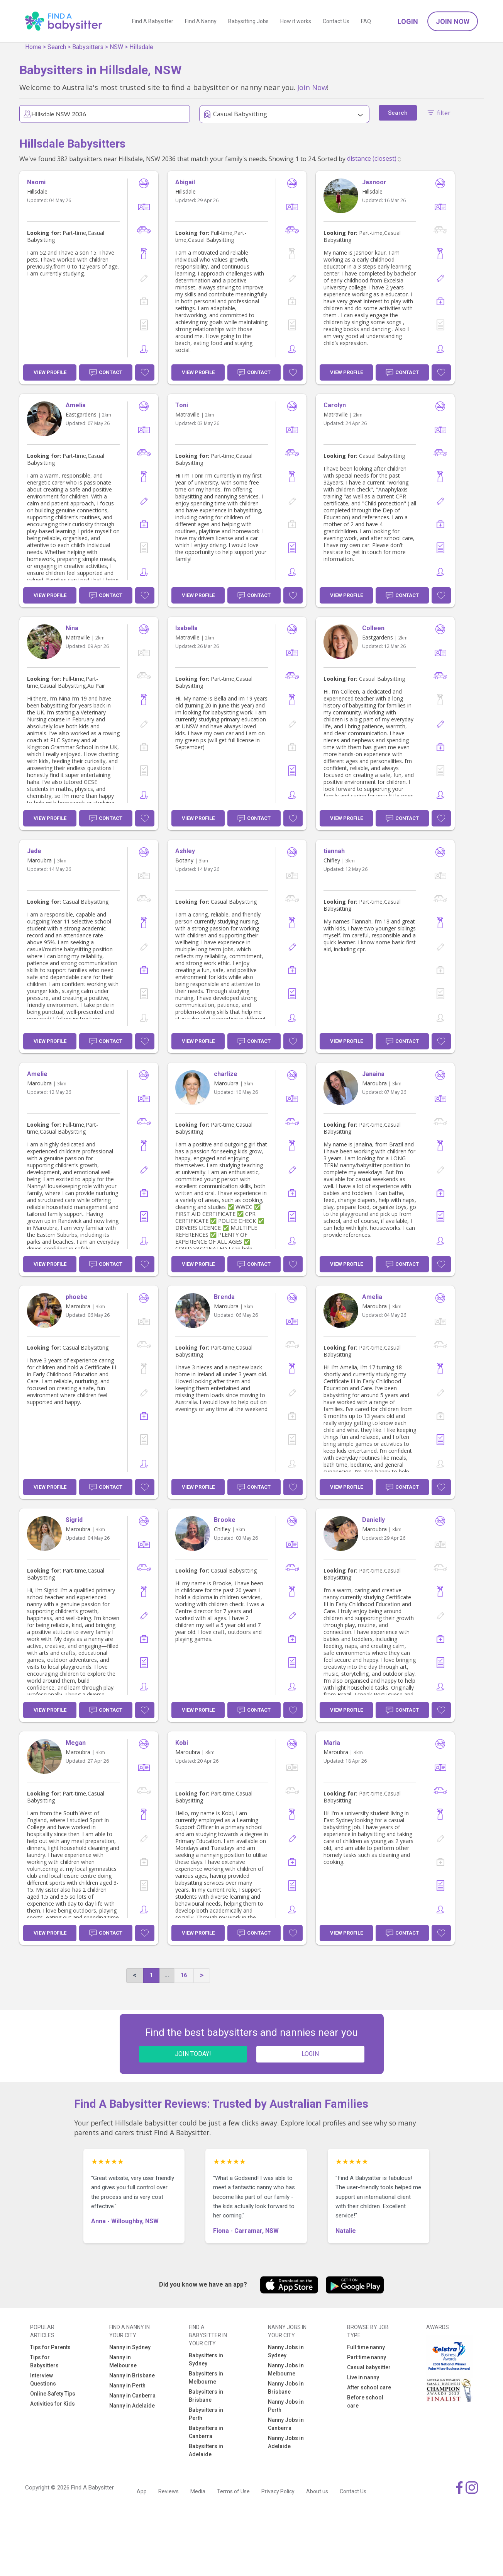 This screenshot has width=503, height=2576. What do you see at coordinates (132, 2375) in the screenshot?
I see `Nanny in Brisbane` at bounding box center [132, 2375].